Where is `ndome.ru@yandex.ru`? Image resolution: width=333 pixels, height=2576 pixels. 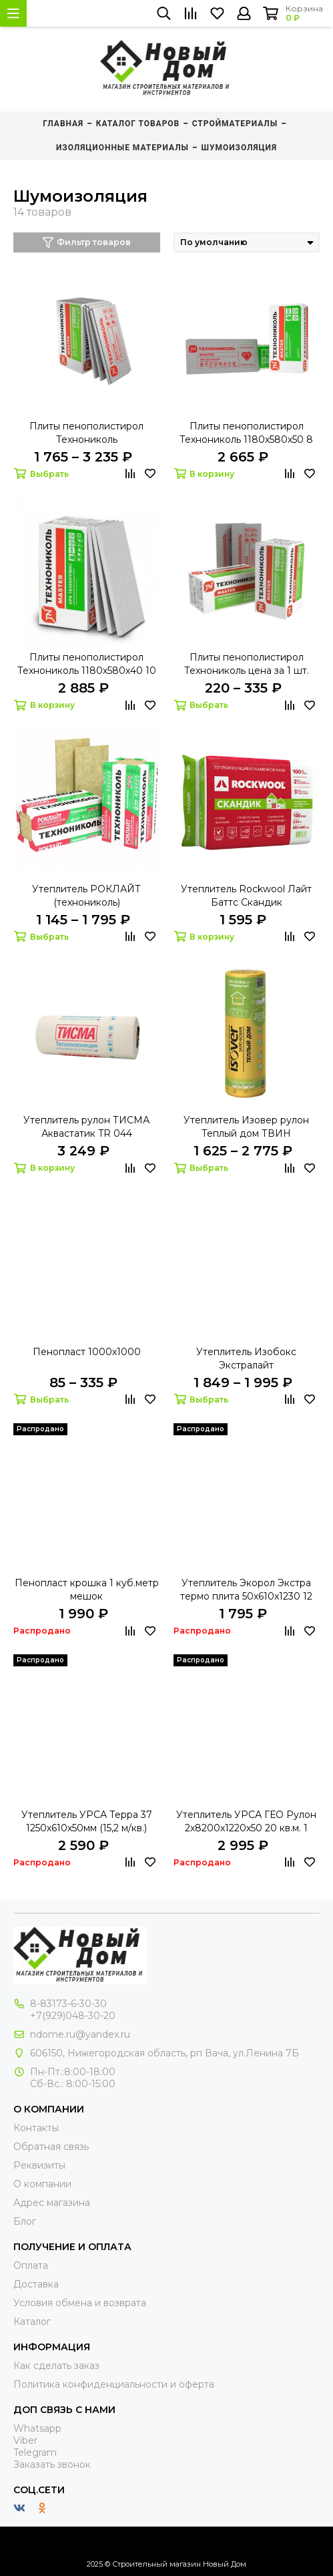
ndome.ru@yandex.ru is located at coordinates (80, 2034).